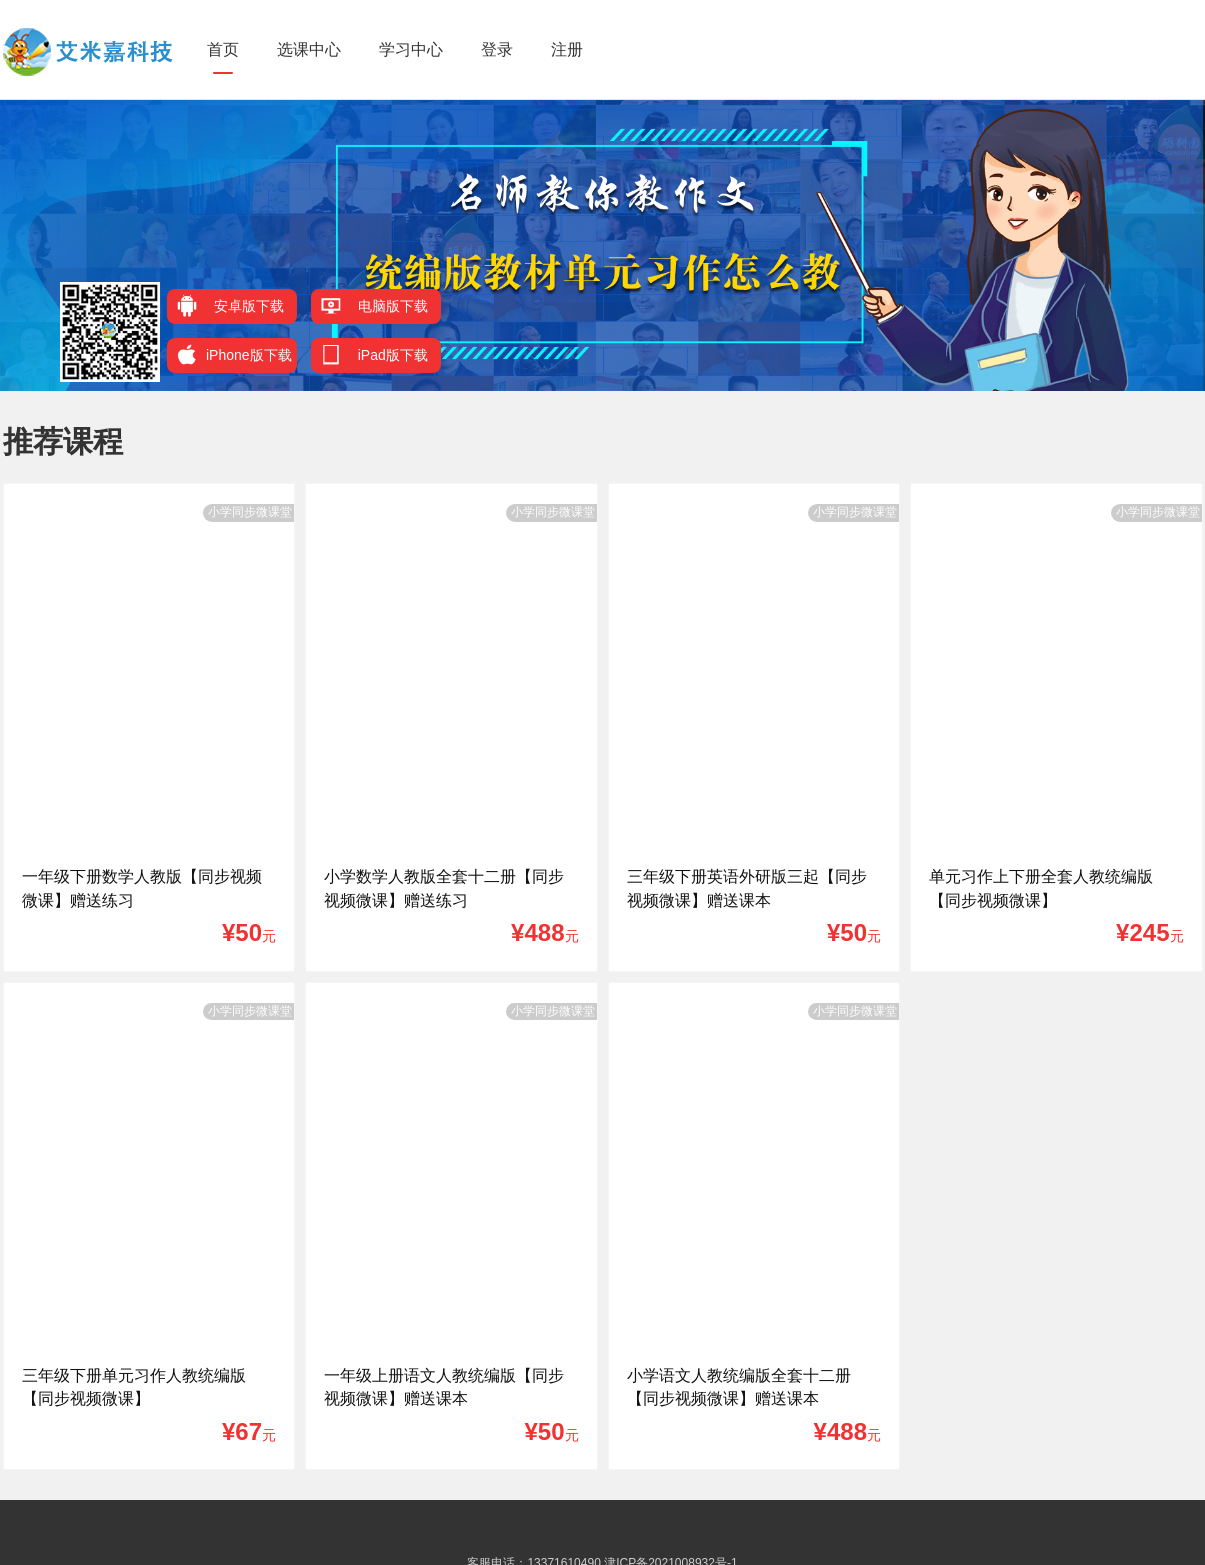 Image resolution: width=1205 pixels, height=1565 pixels. I want to click on iPhone版下载, so click(234, 354).